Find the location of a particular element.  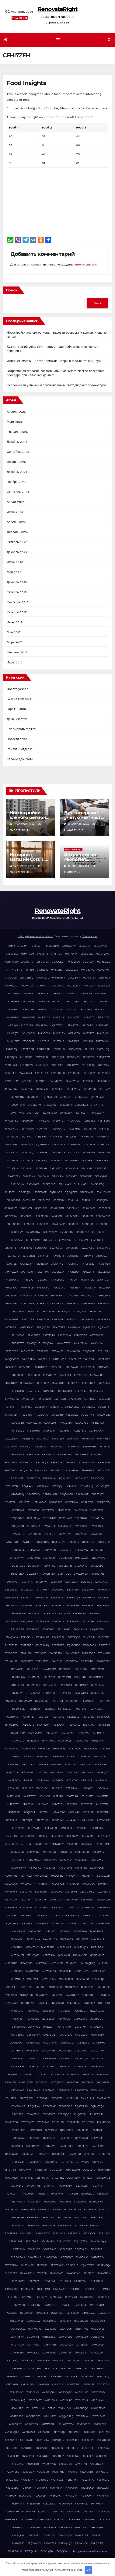

TO8VWN8N is located at coordinates (18, 2305).